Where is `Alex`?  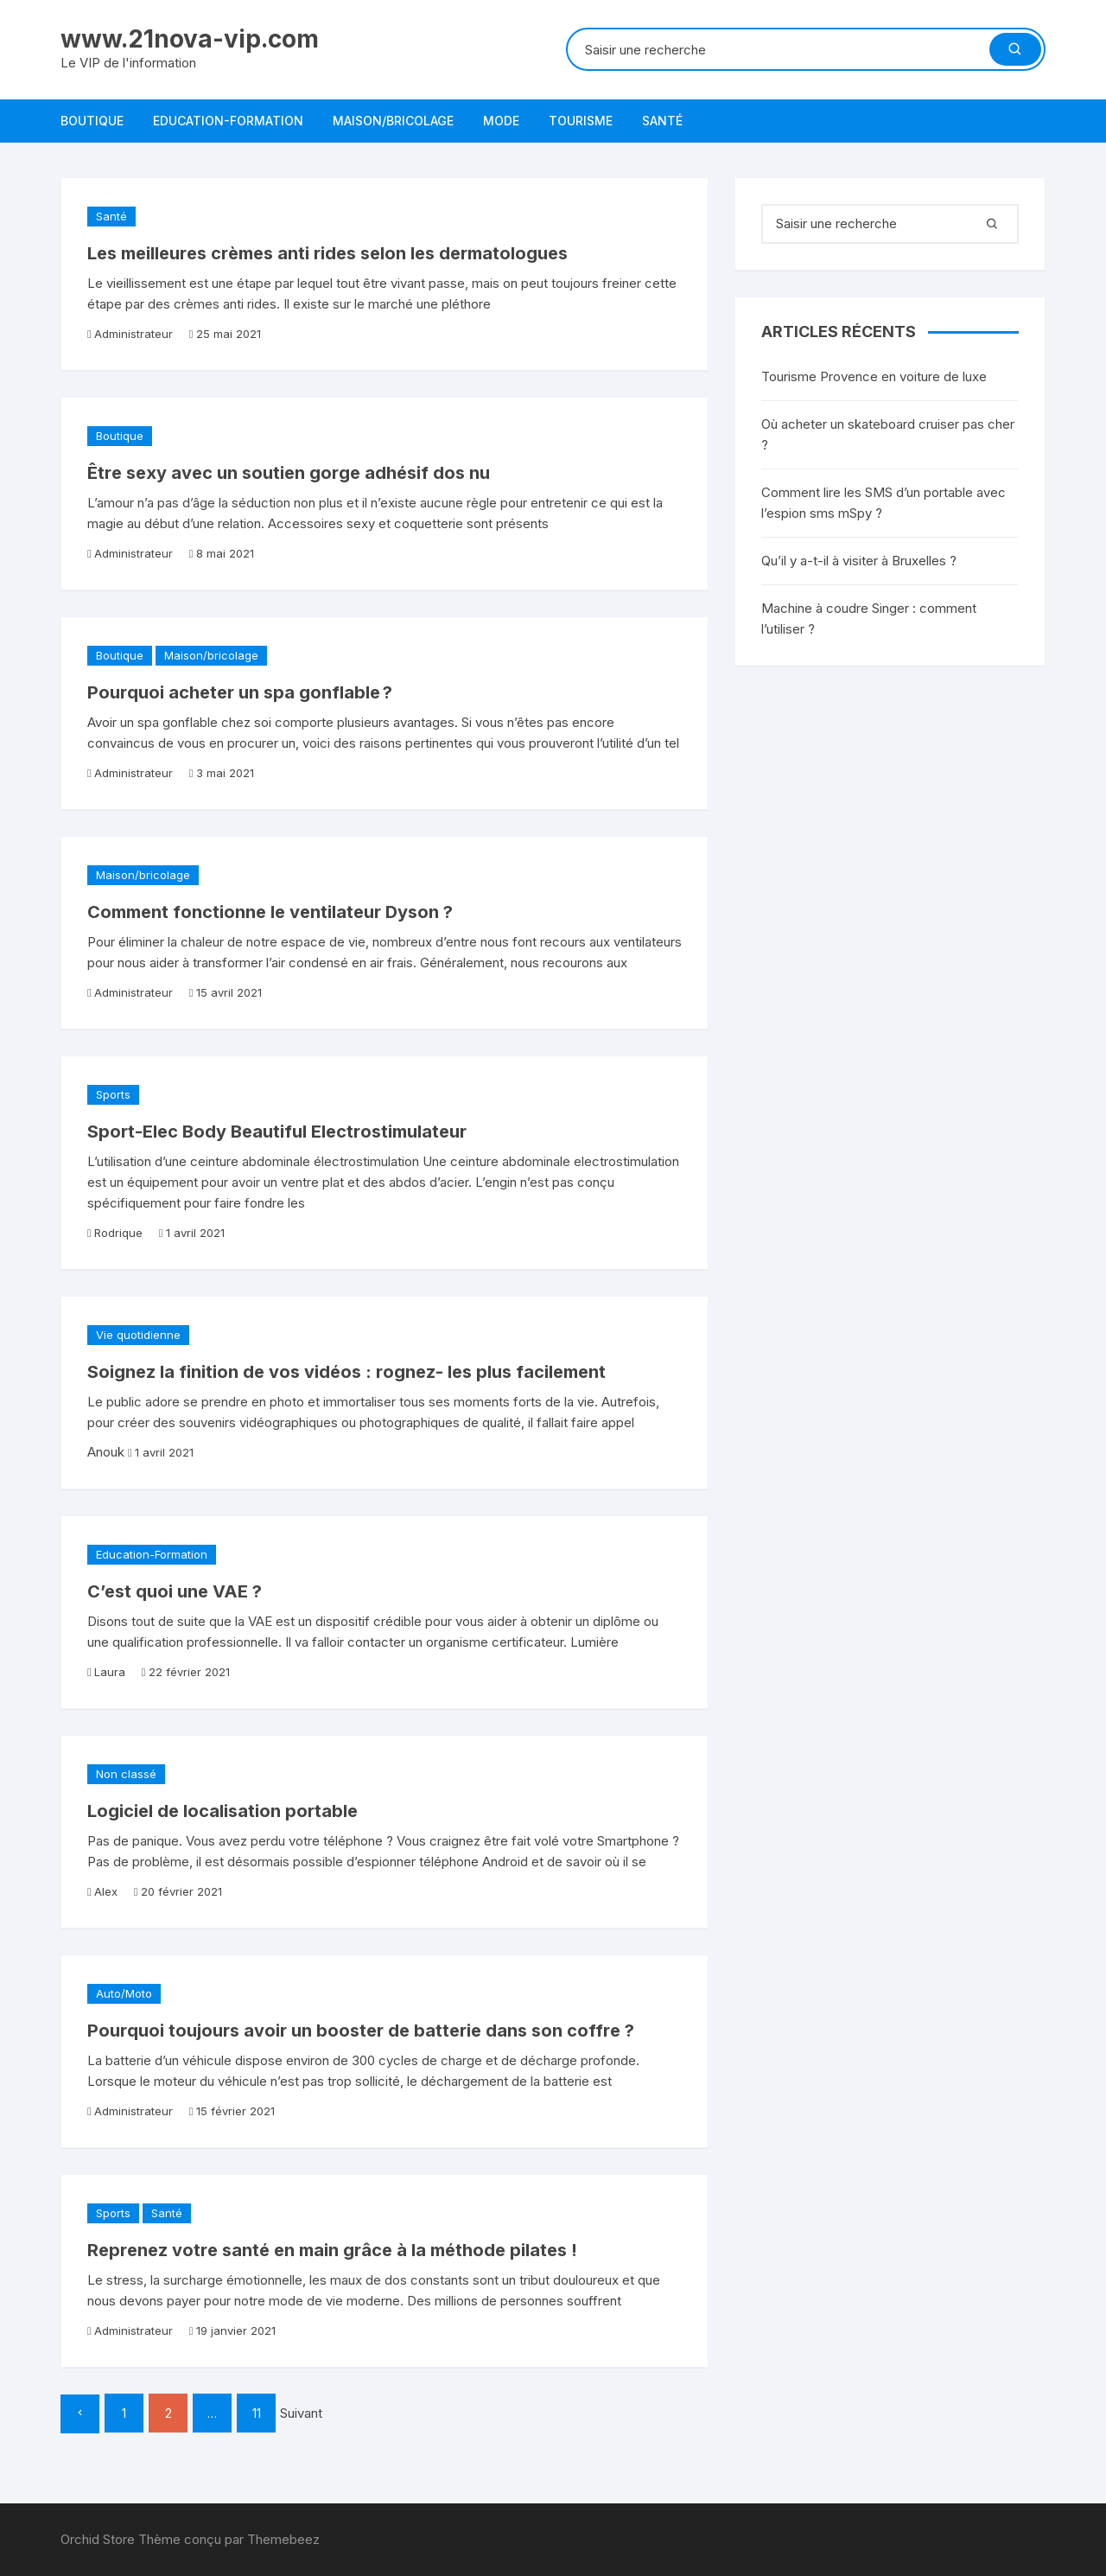
Alex is located at coordinates (106, 1891).